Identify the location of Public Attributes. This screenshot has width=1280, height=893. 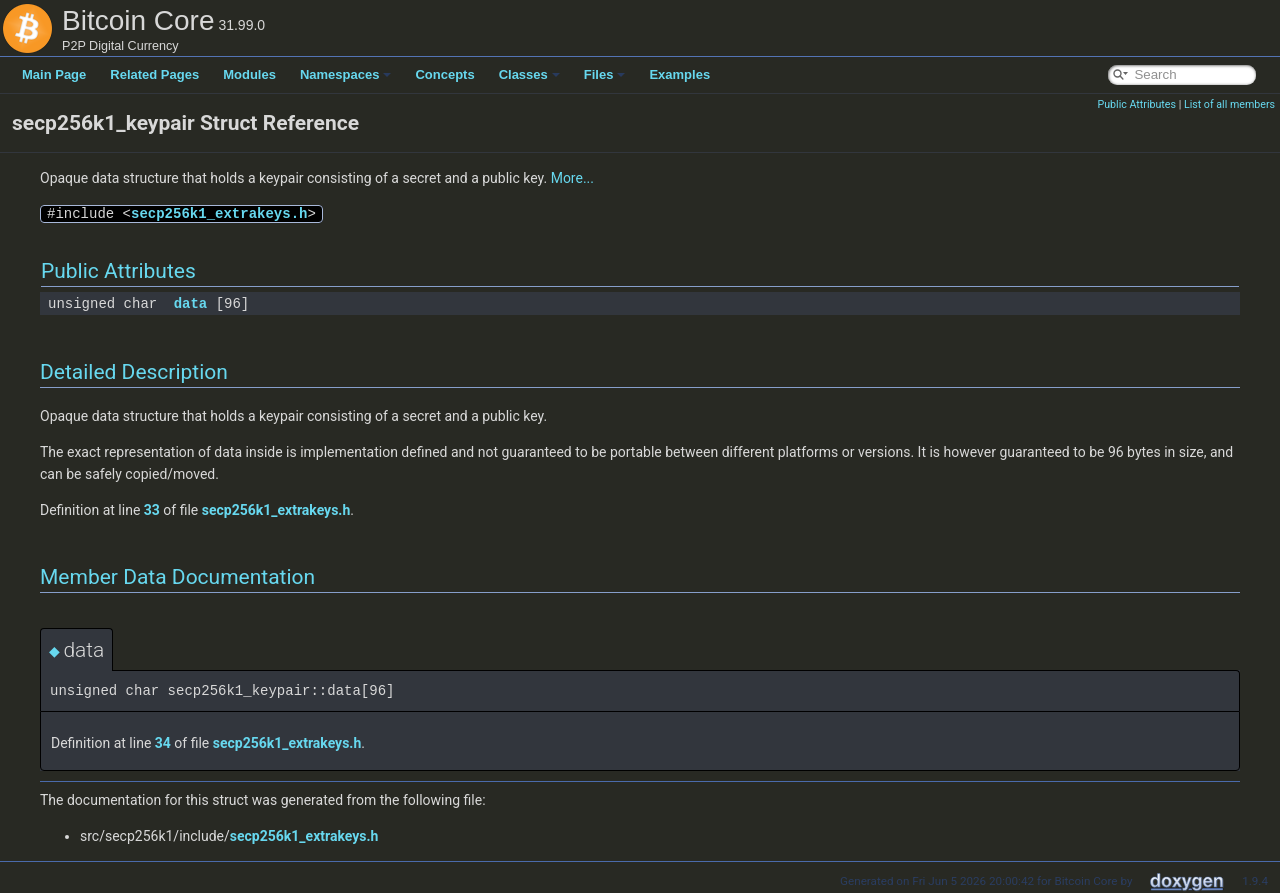
(1136, 104).